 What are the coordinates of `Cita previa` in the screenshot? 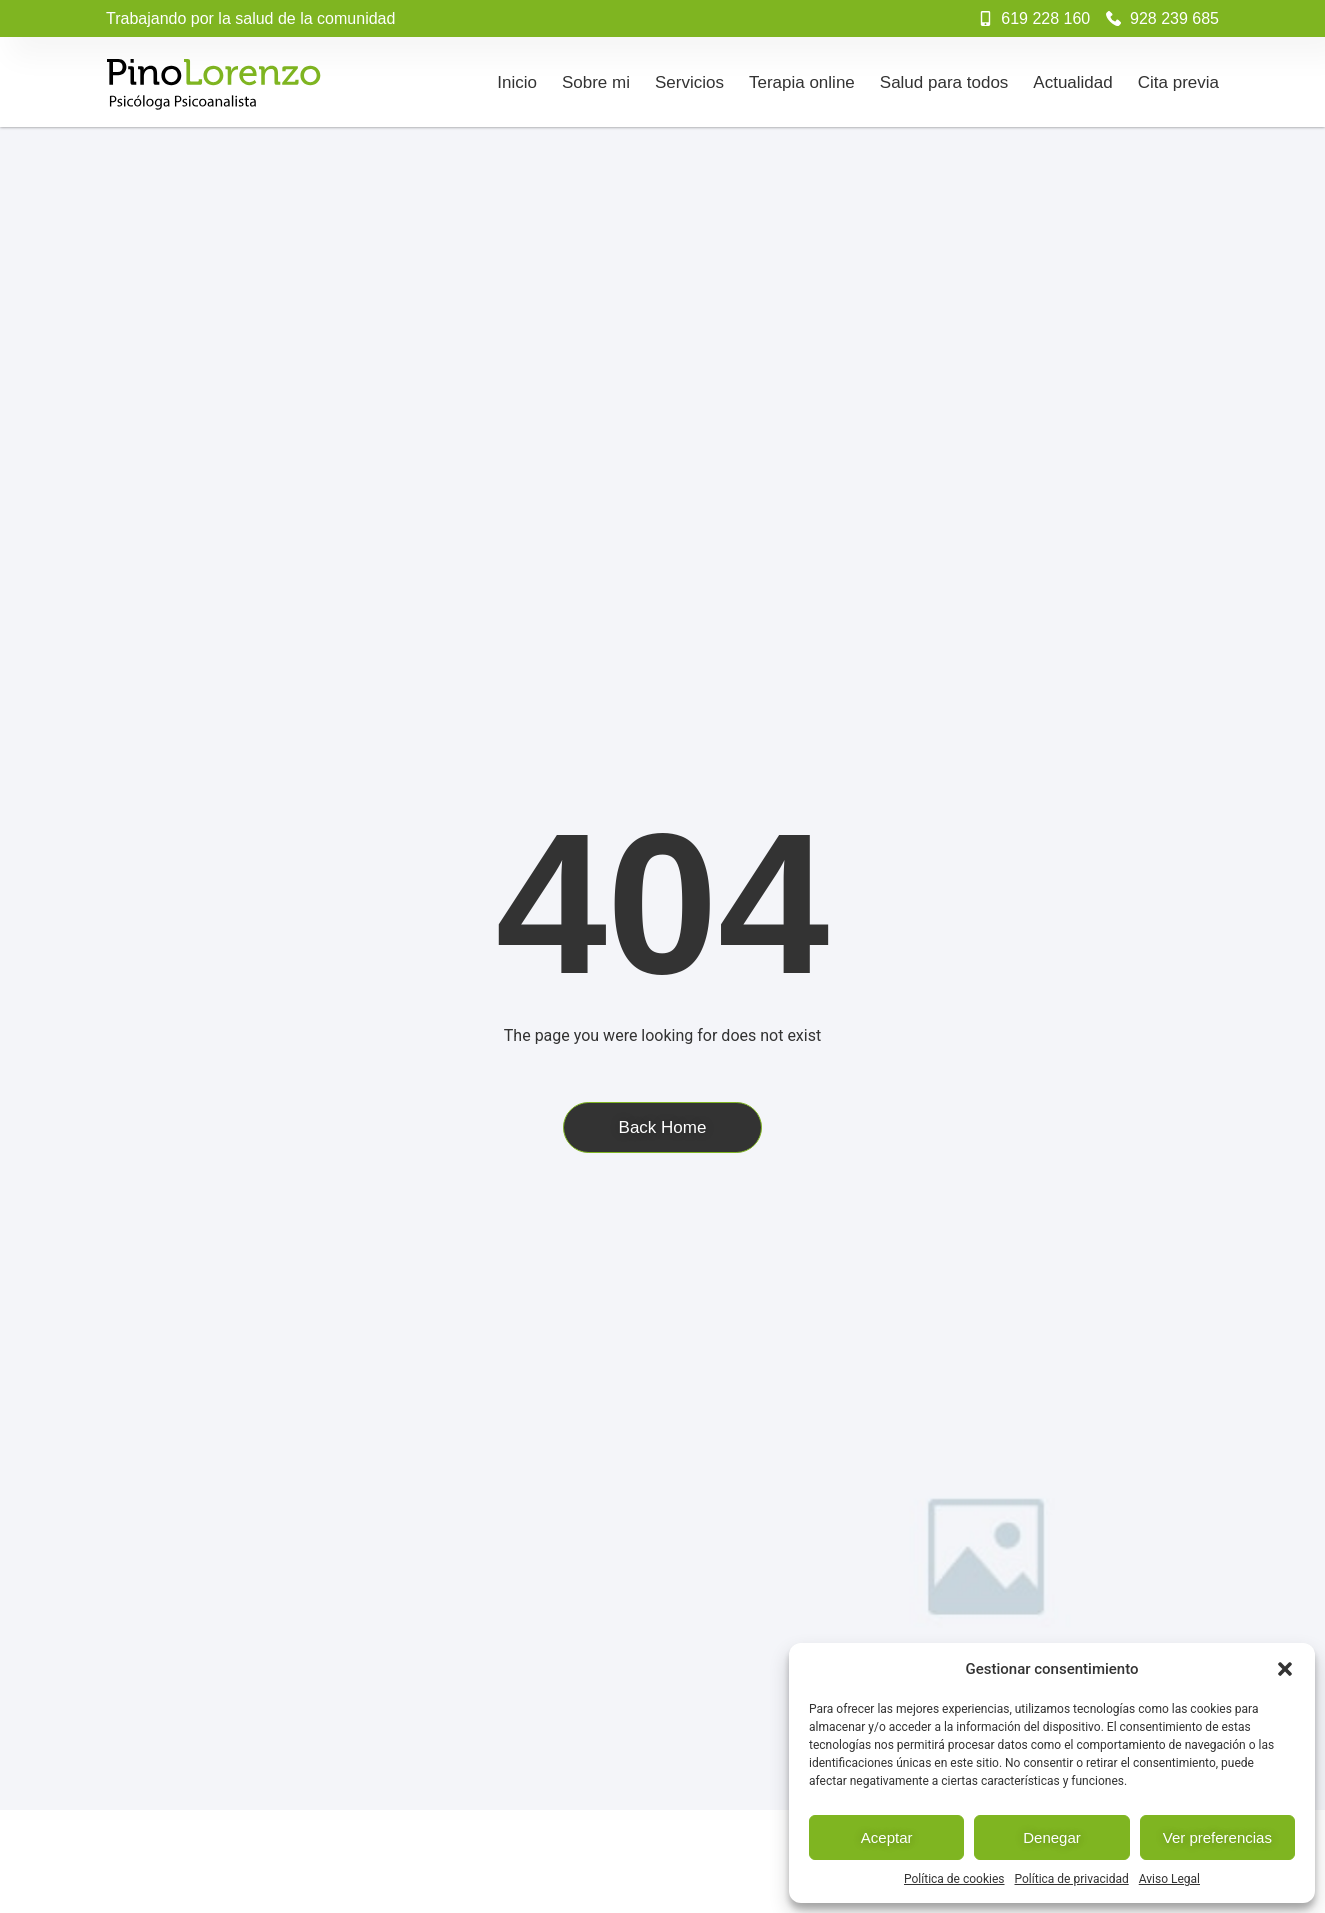 It's located at (1178, 82).